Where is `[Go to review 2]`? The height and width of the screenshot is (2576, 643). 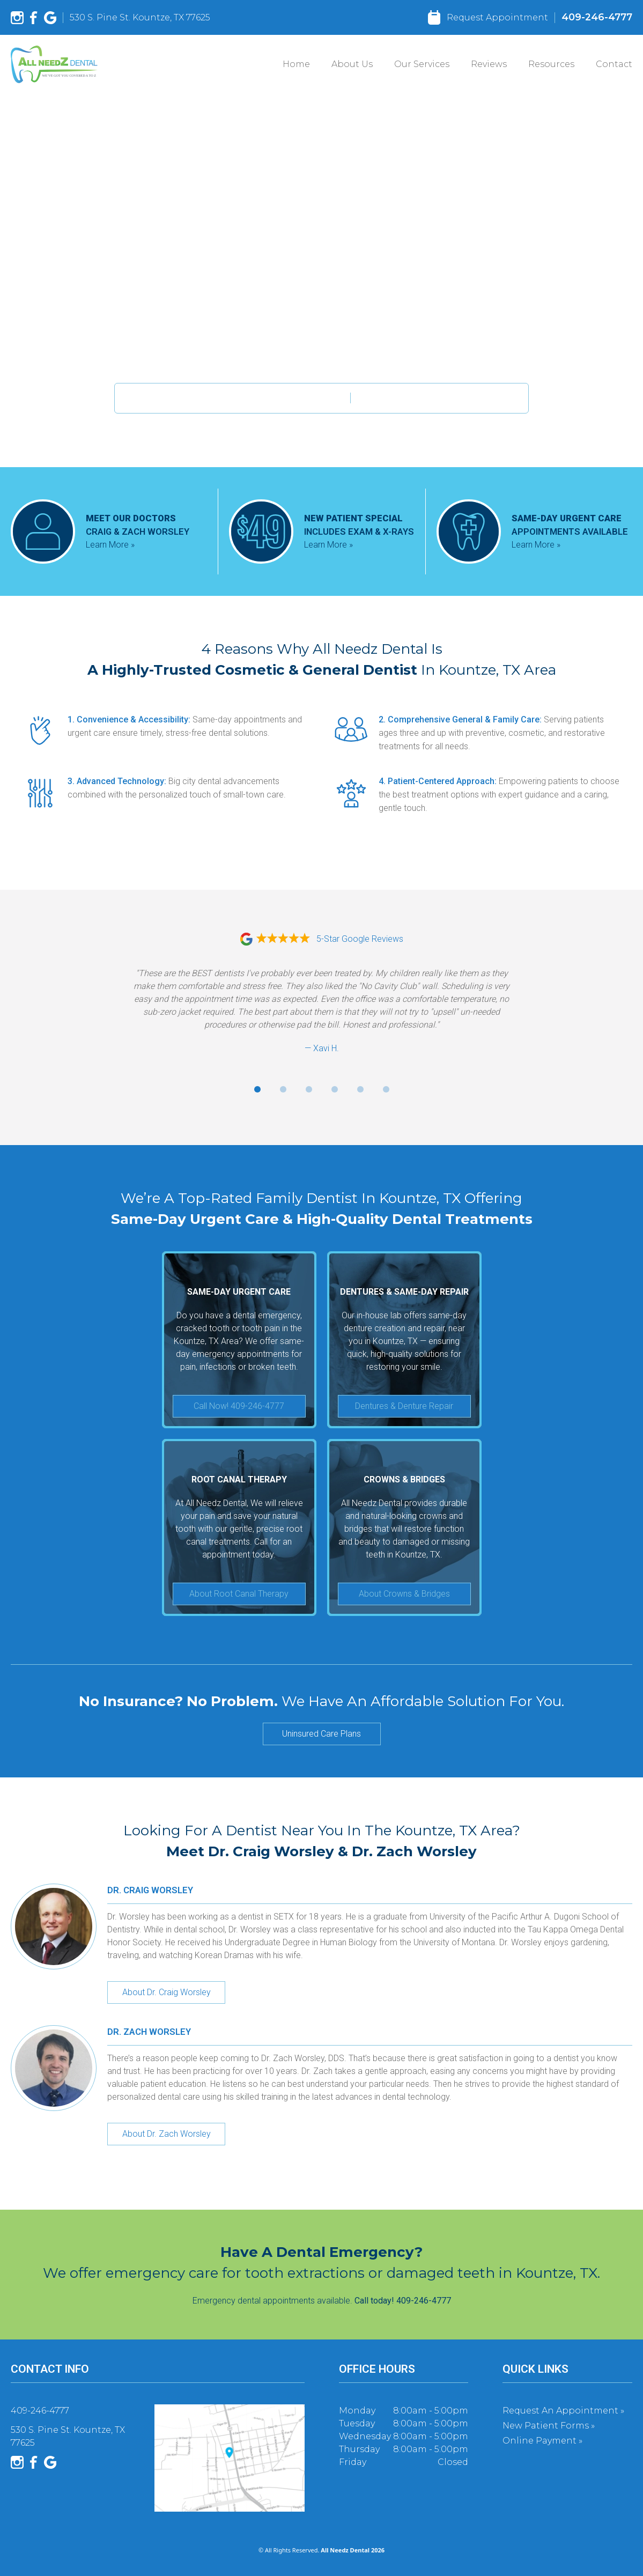
[Go to review 2] is located at coordinates (283, 1089).